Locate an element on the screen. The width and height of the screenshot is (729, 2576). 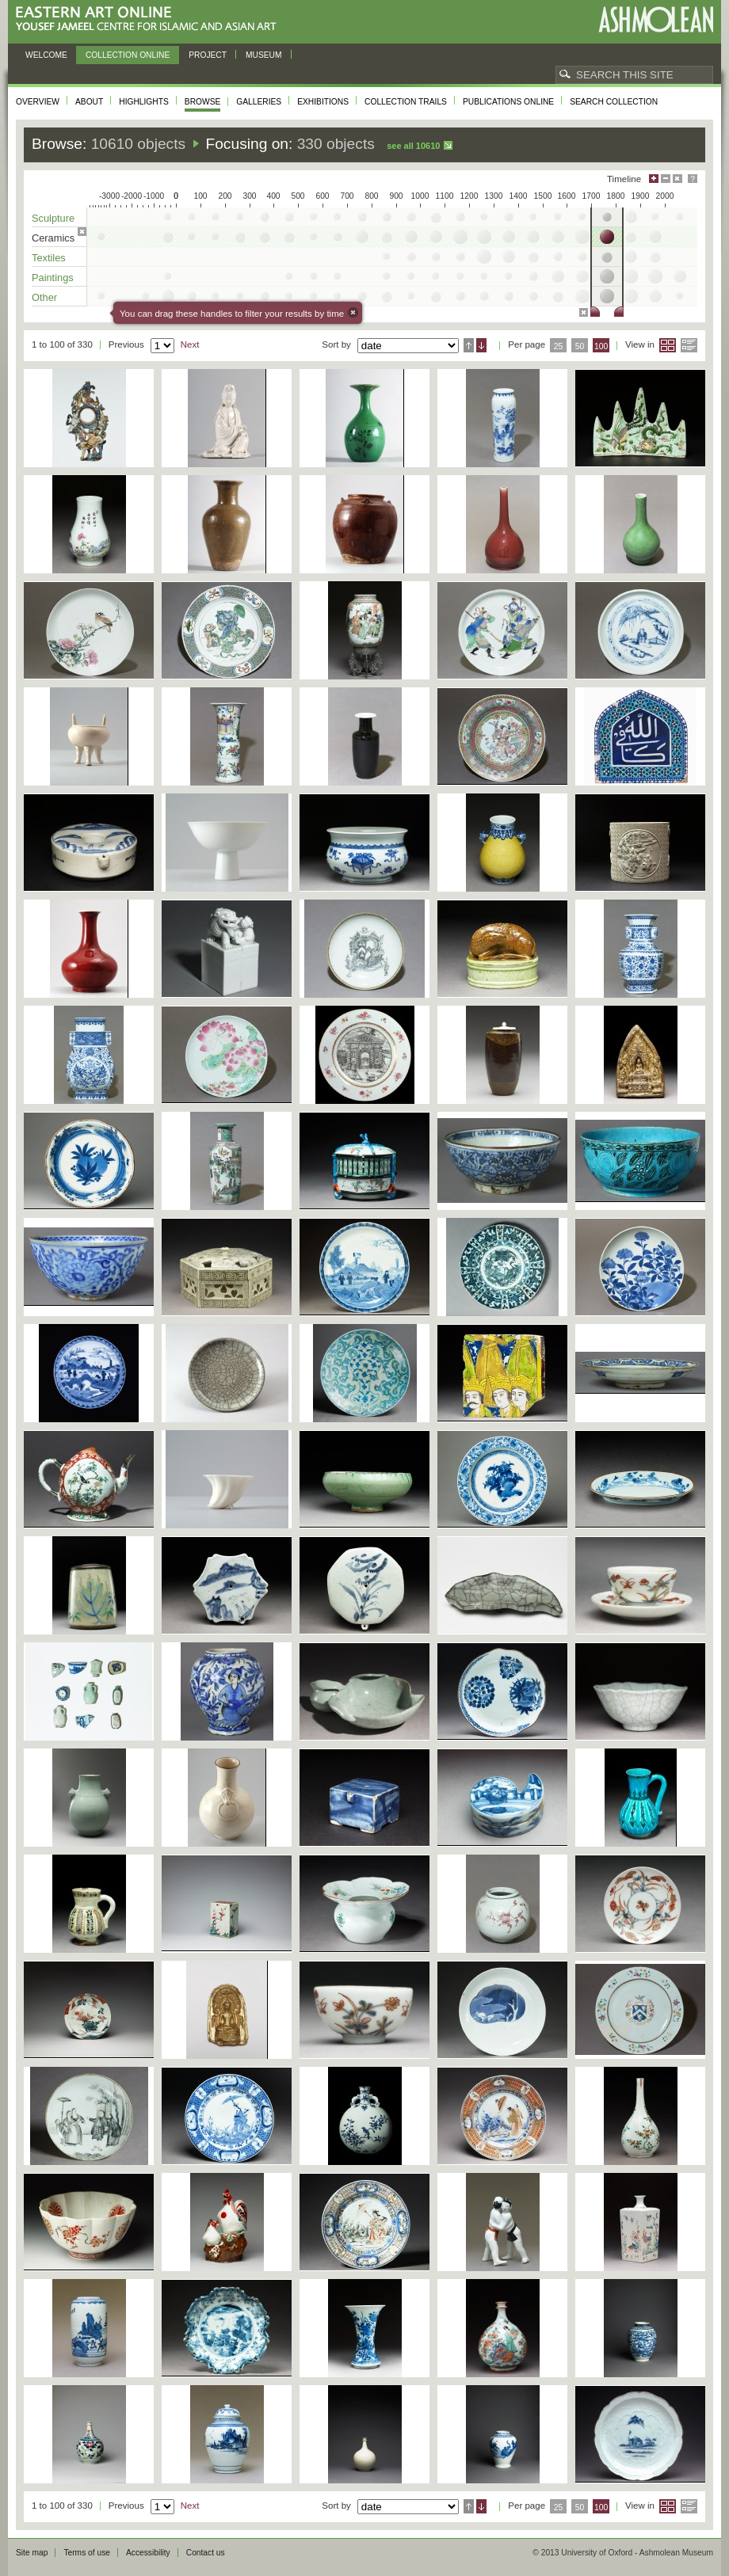
Sculpture is located at coordinates (53, 218).